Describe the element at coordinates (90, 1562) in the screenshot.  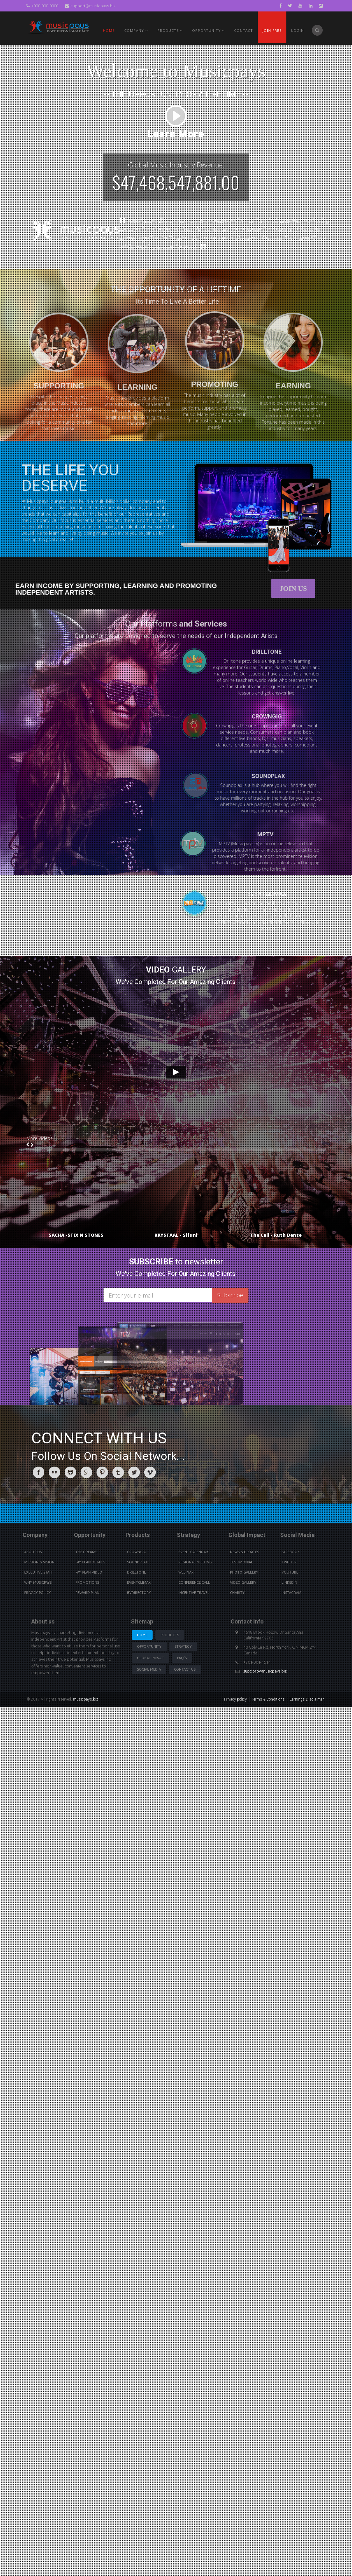
I see `Pay Plan details` at that location.